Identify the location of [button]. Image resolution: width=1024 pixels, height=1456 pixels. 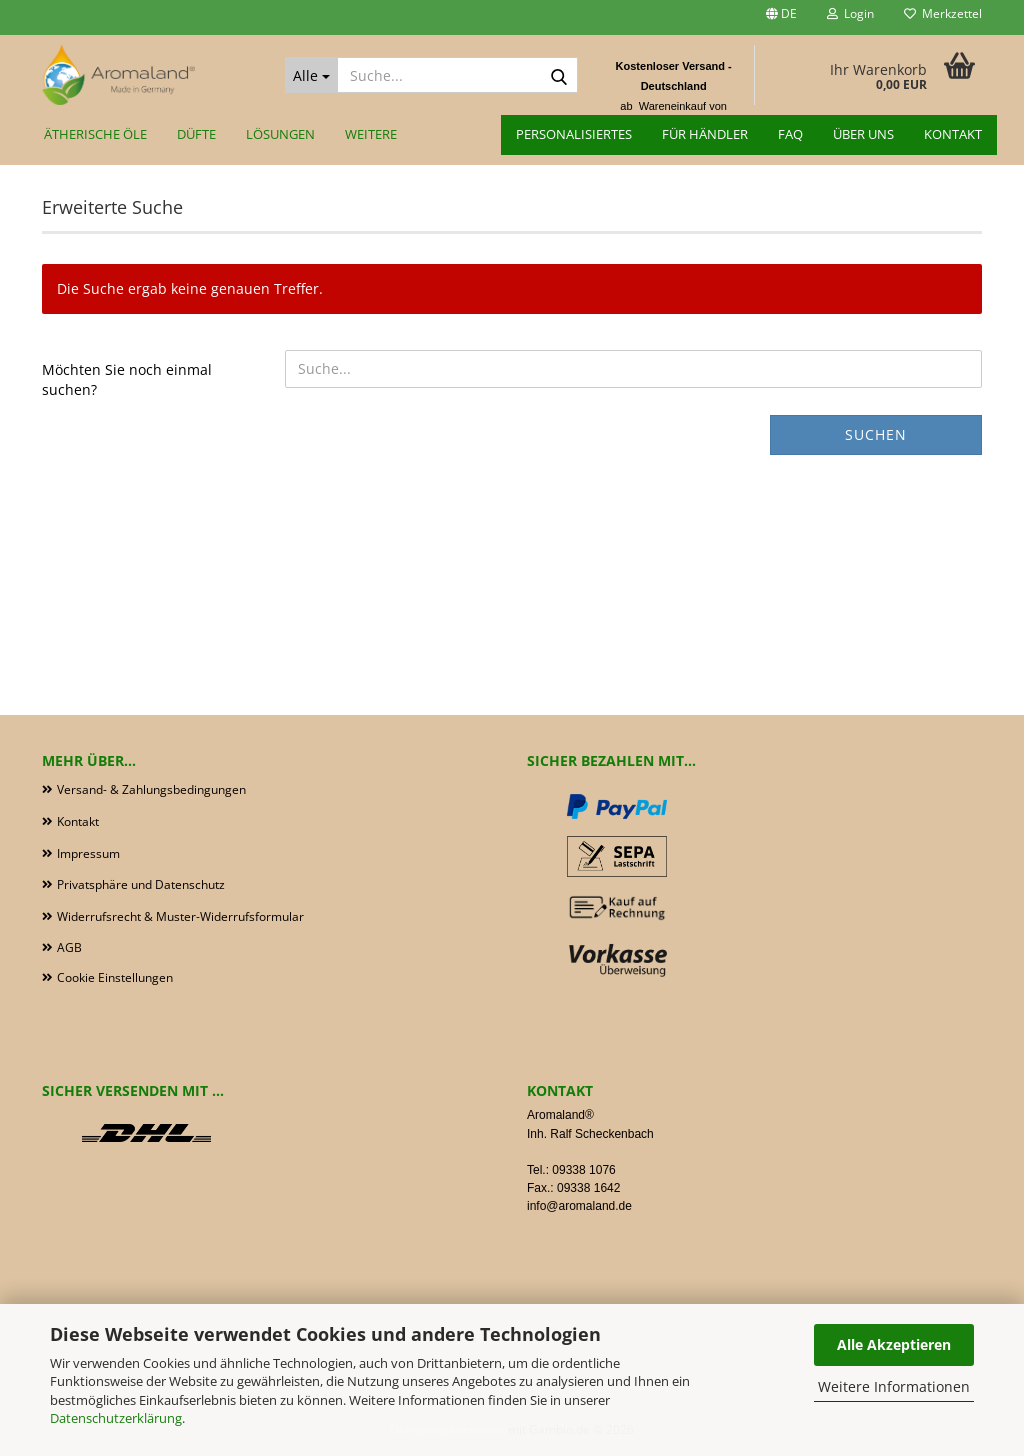
(781, 17).